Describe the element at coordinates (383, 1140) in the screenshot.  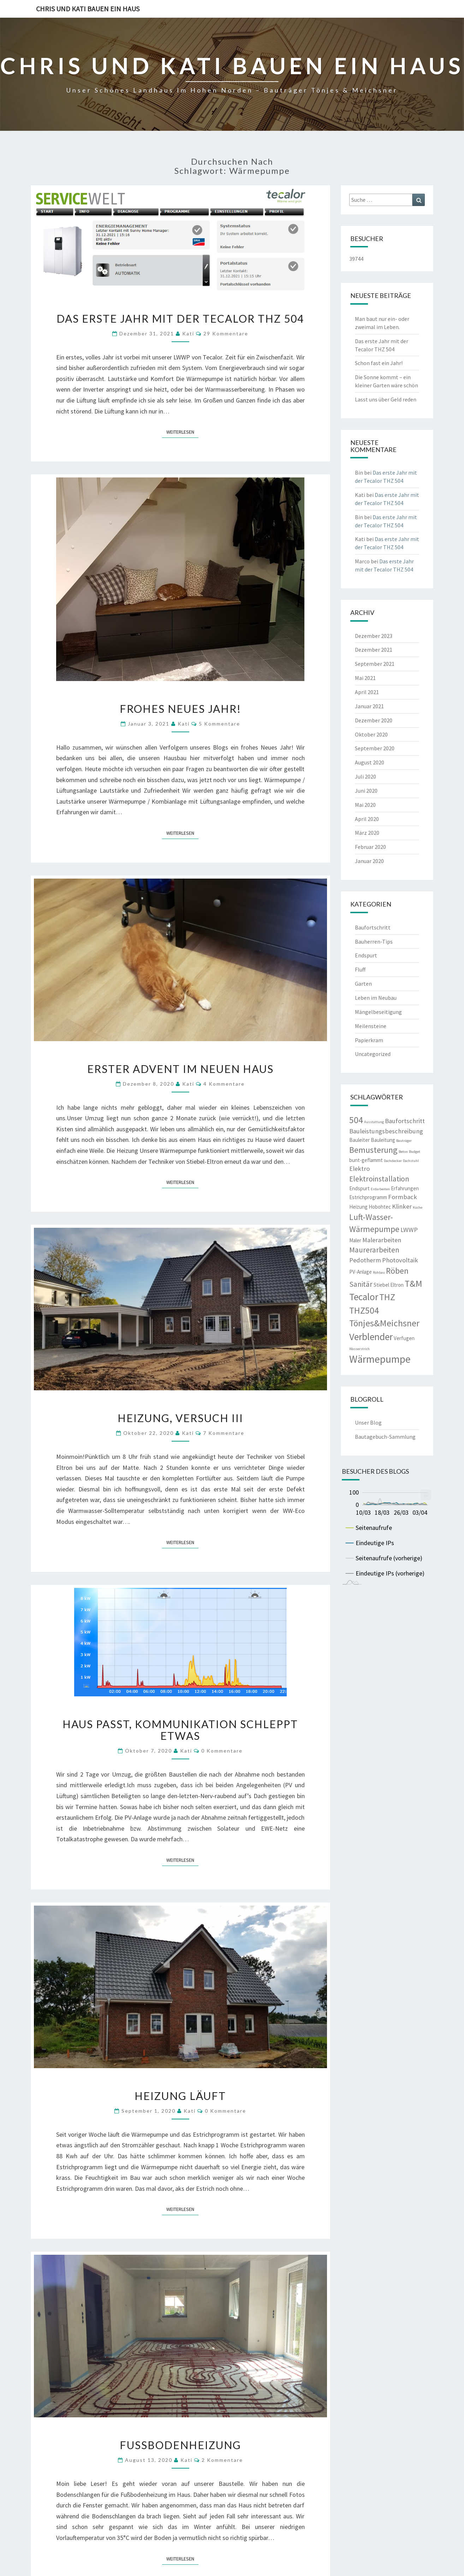
I see `Bauleitung [Bauleitung (3 Einträge)]` at that location.